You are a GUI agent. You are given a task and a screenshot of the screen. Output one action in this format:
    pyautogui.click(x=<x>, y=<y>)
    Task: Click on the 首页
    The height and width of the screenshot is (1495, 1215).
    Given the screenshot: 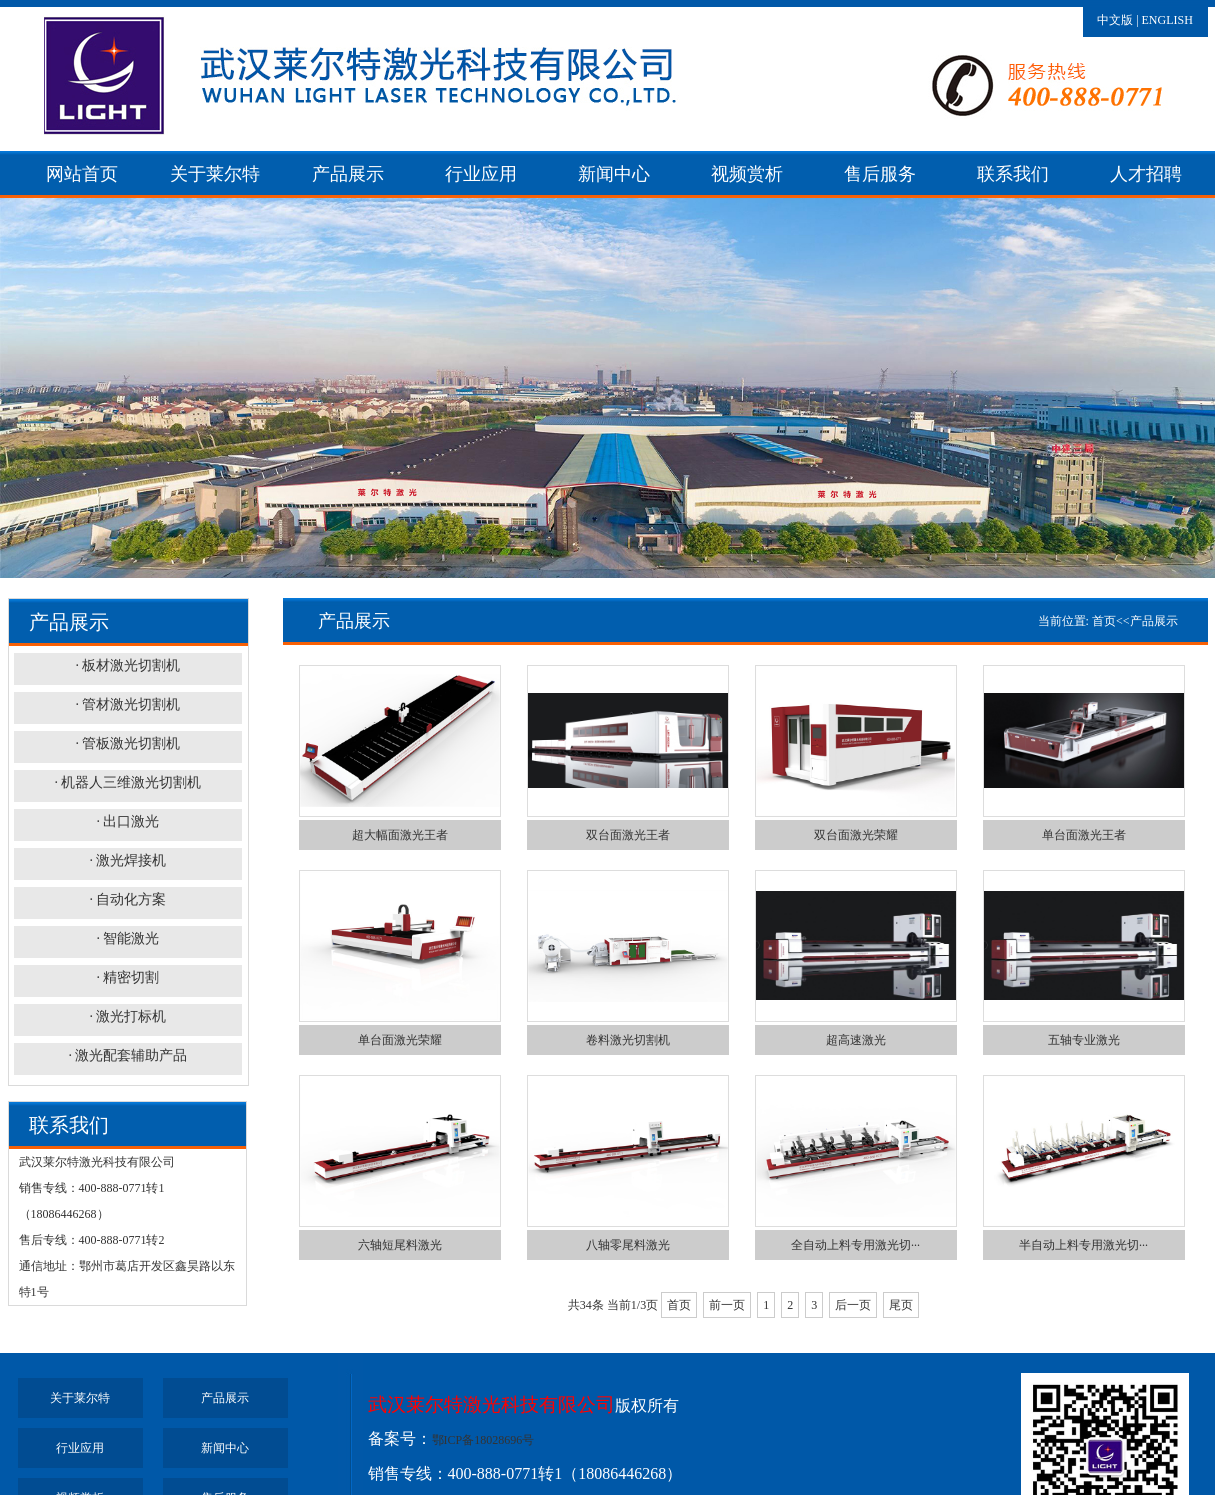 What is the action you would take?
    pyautogui.click(x=1104, y=621)
    